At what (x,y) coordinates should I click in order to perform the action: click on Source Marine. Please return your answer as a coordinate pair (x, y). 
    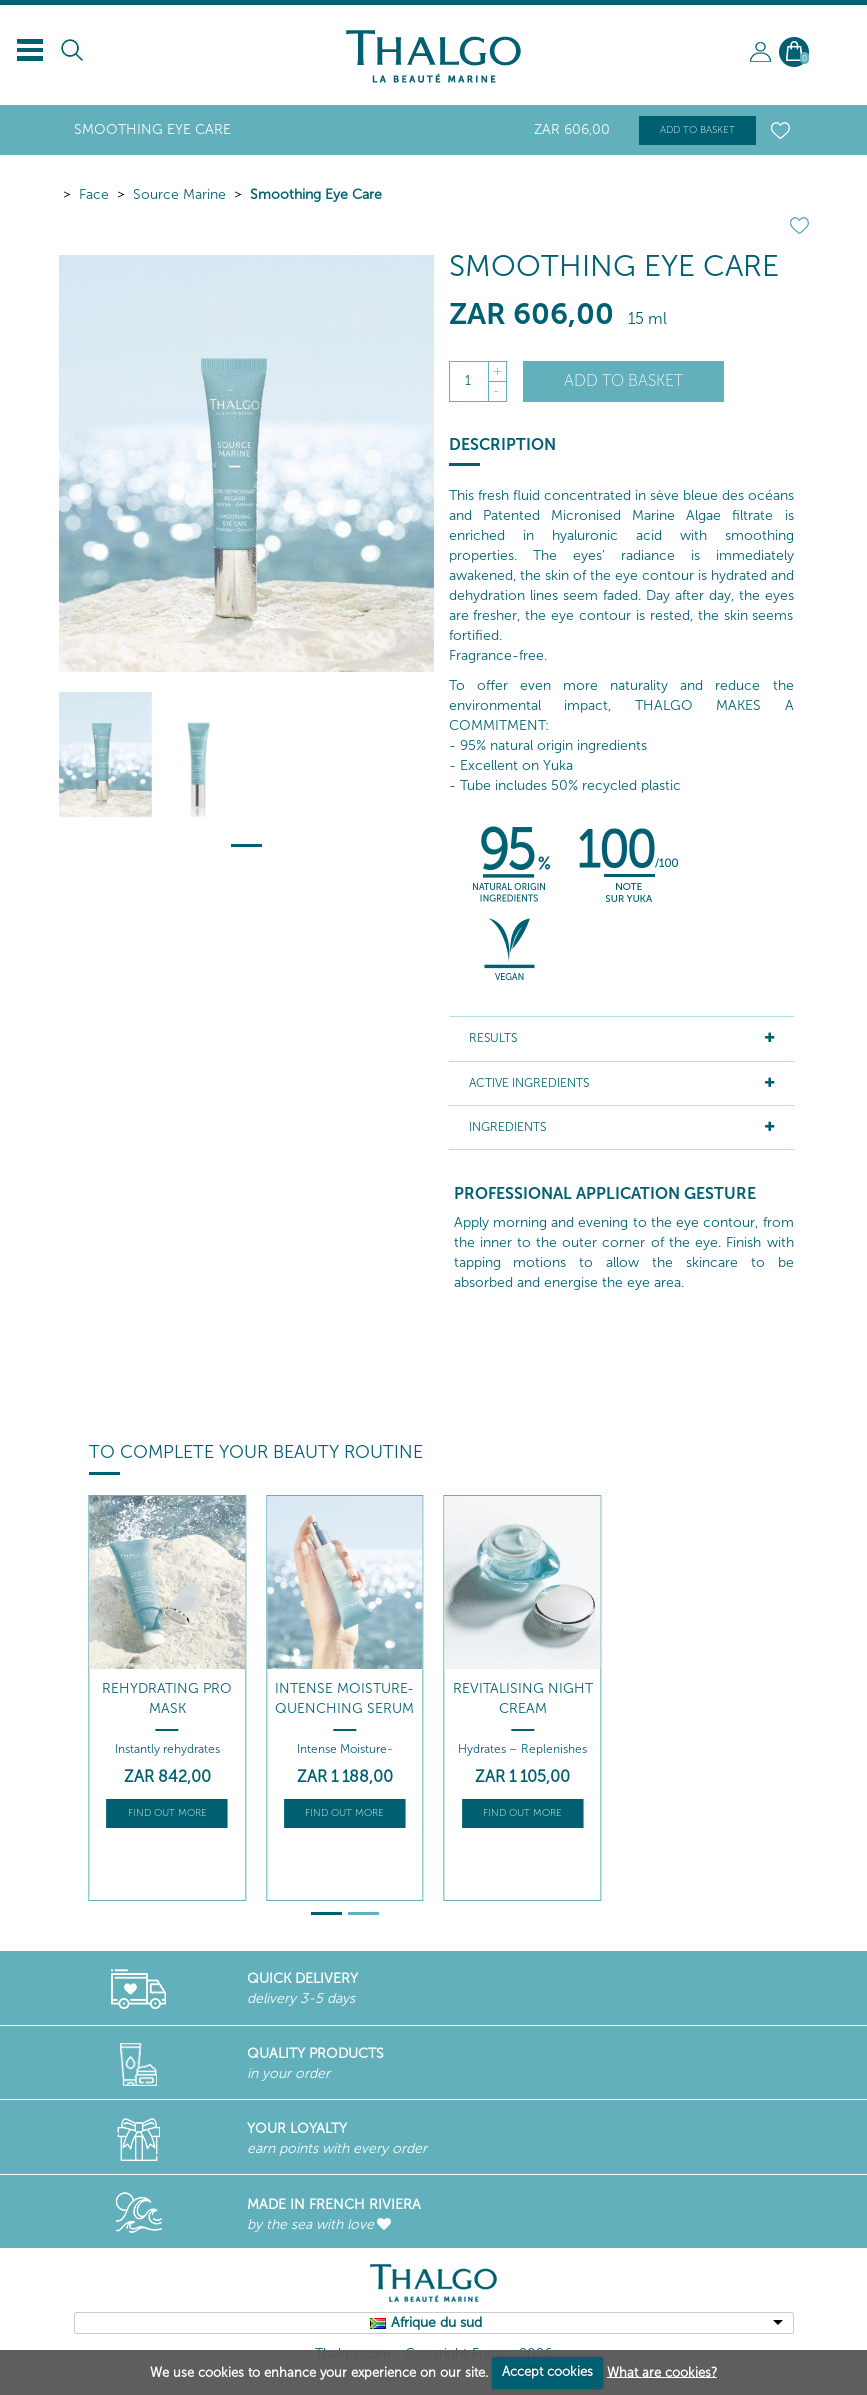
    Looking at the image, I should click on (179, 194).